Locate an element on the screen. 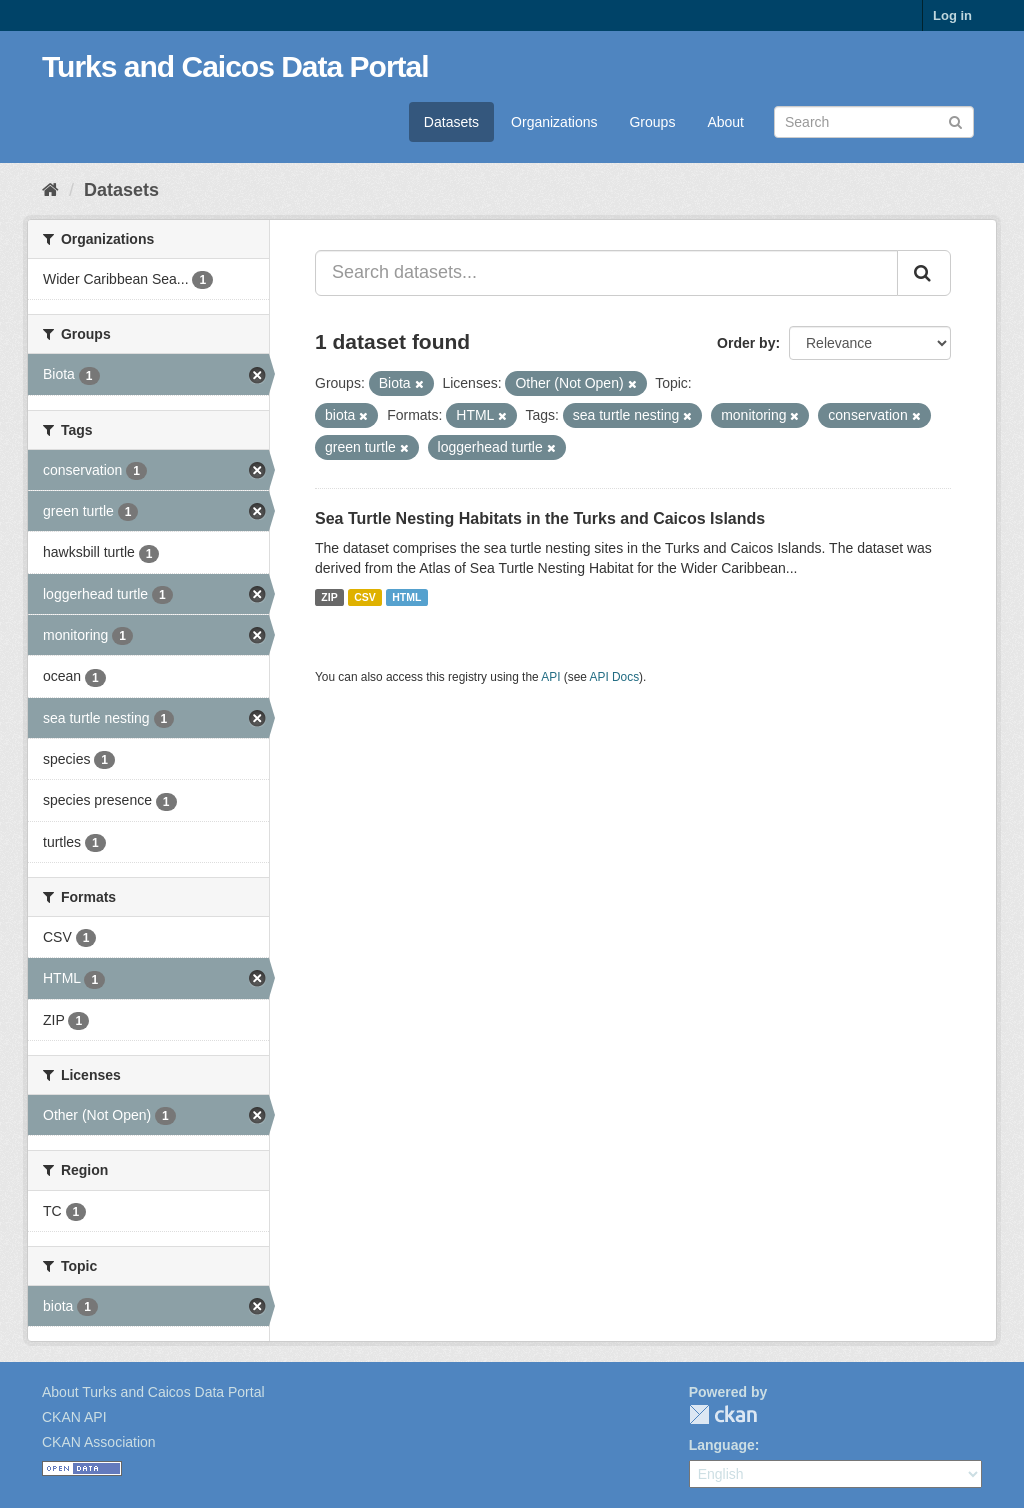 The image size is (1024, 1508). Sea Turtle Nesting Habitats in the Turks and Caicos Islands is located at coordinates (540, 518).